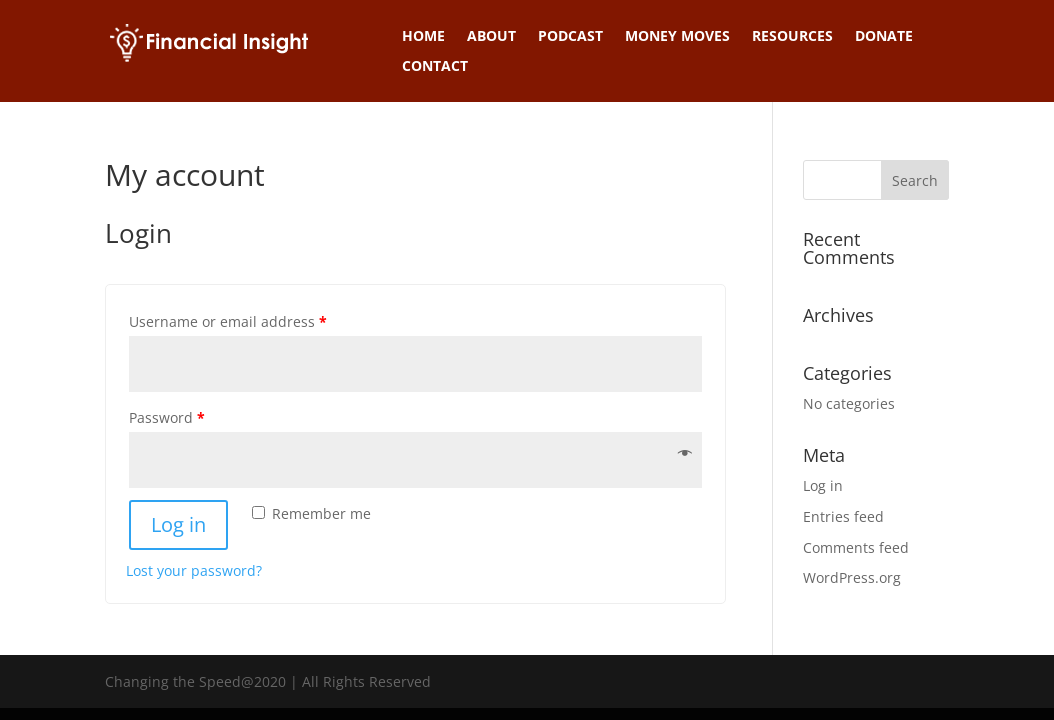  I want to click on Username or email address, so click(228, 321).